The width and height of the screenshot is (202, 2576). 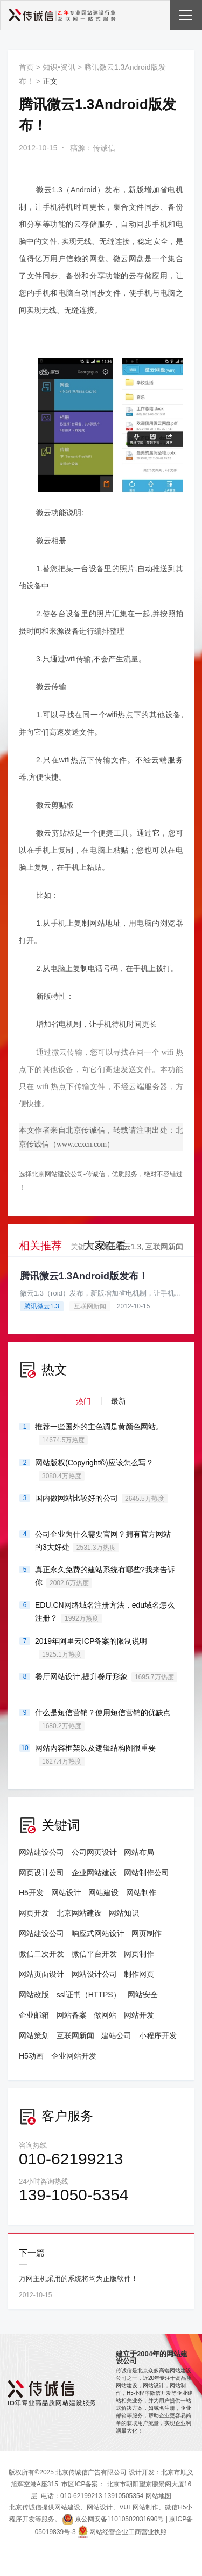 I want to click on 响应式网站设计, so click(x=98, y=1933).